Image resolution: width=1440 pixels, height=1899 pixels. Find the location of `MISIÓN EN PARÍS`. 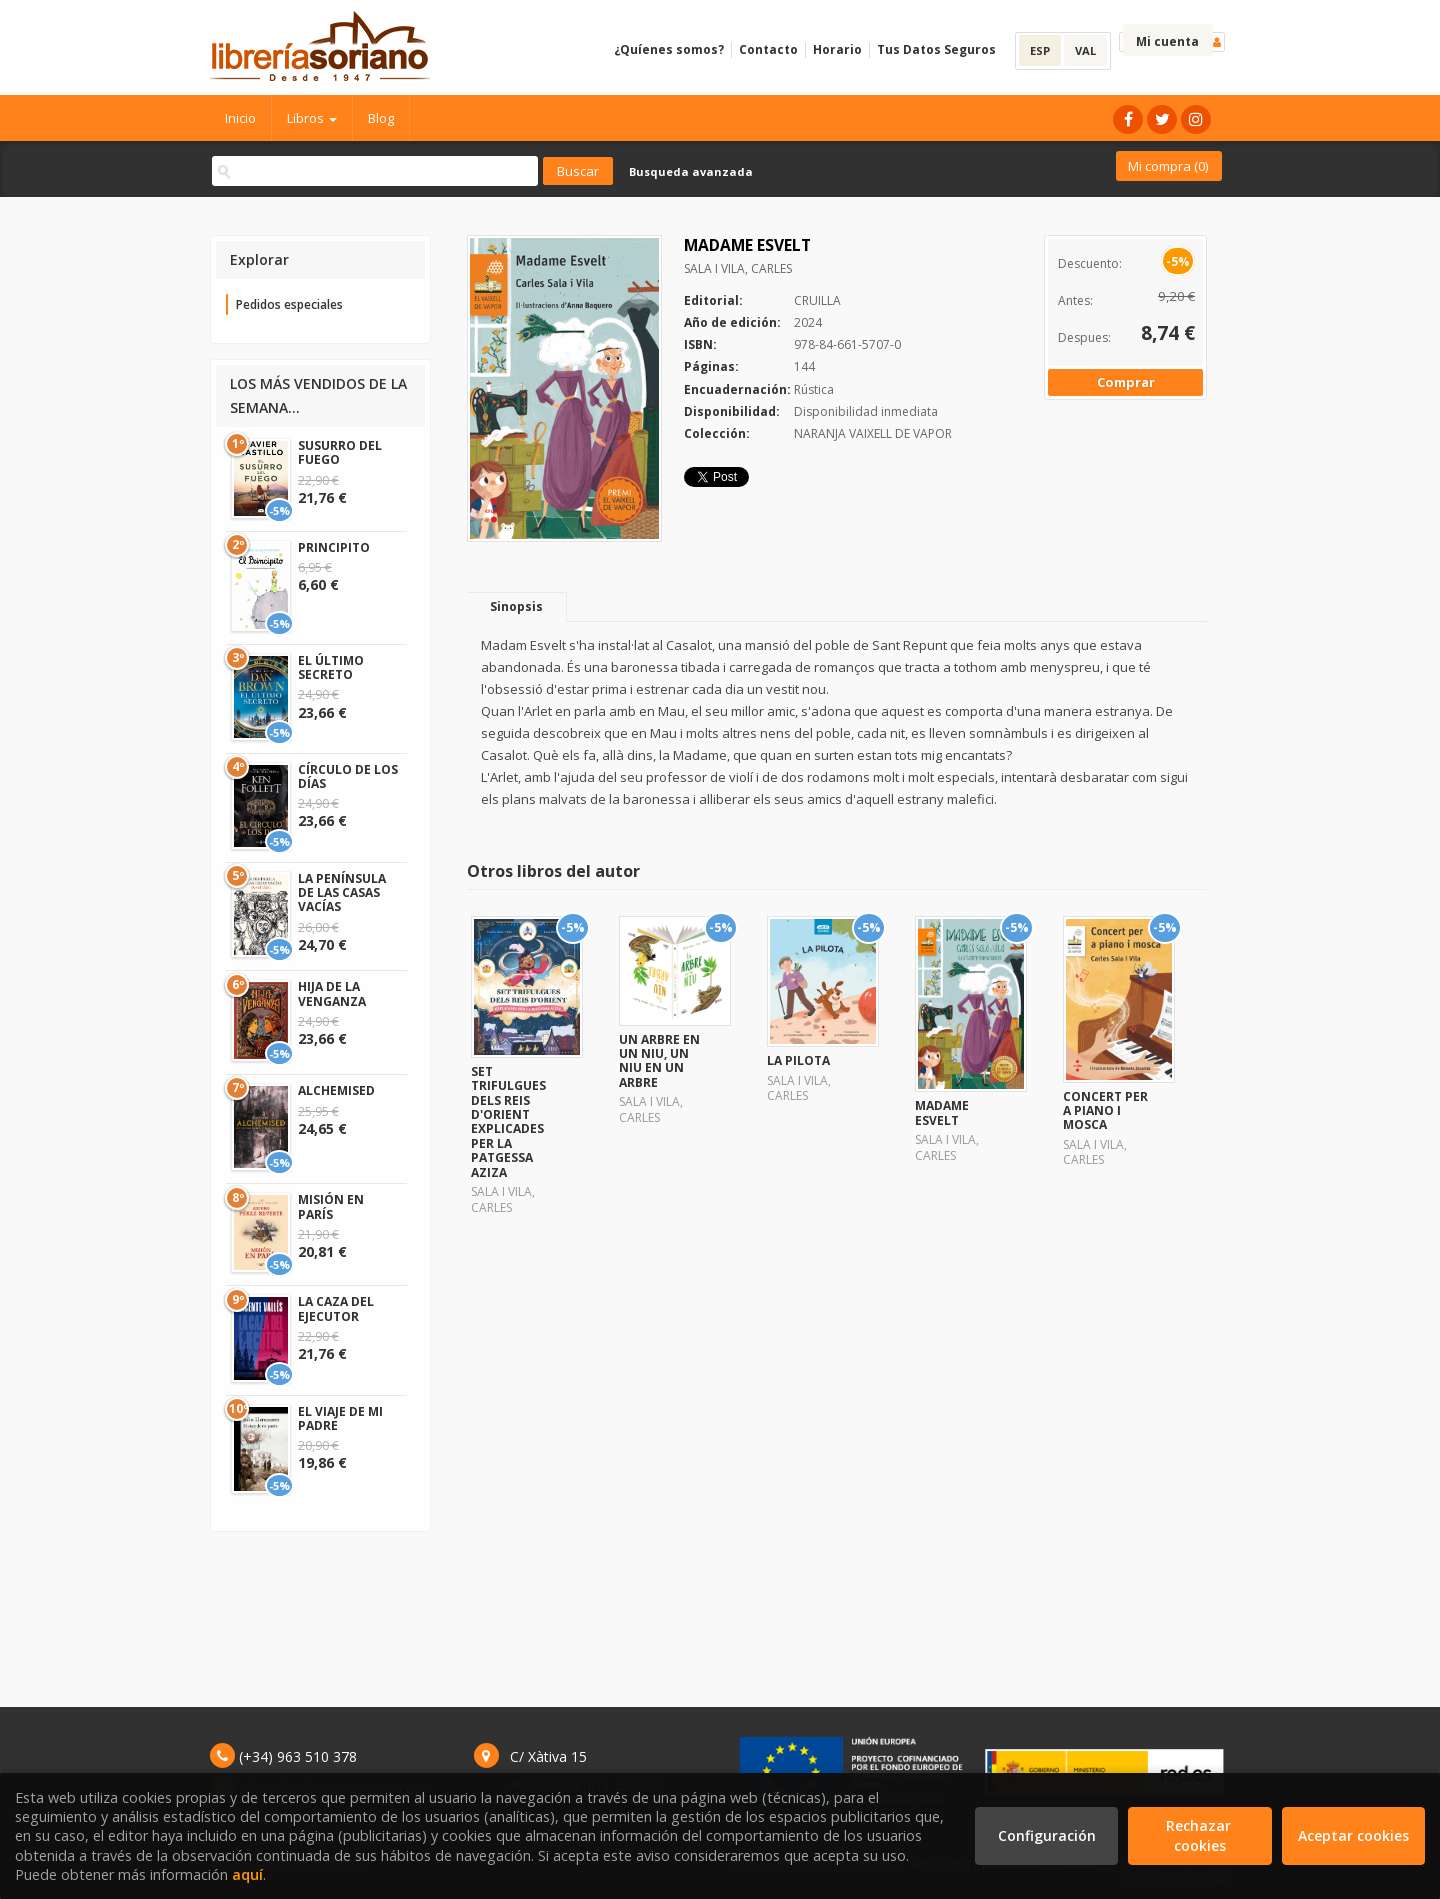

MISIÓN EN PARÍS is located at coordinates (331, 1206).